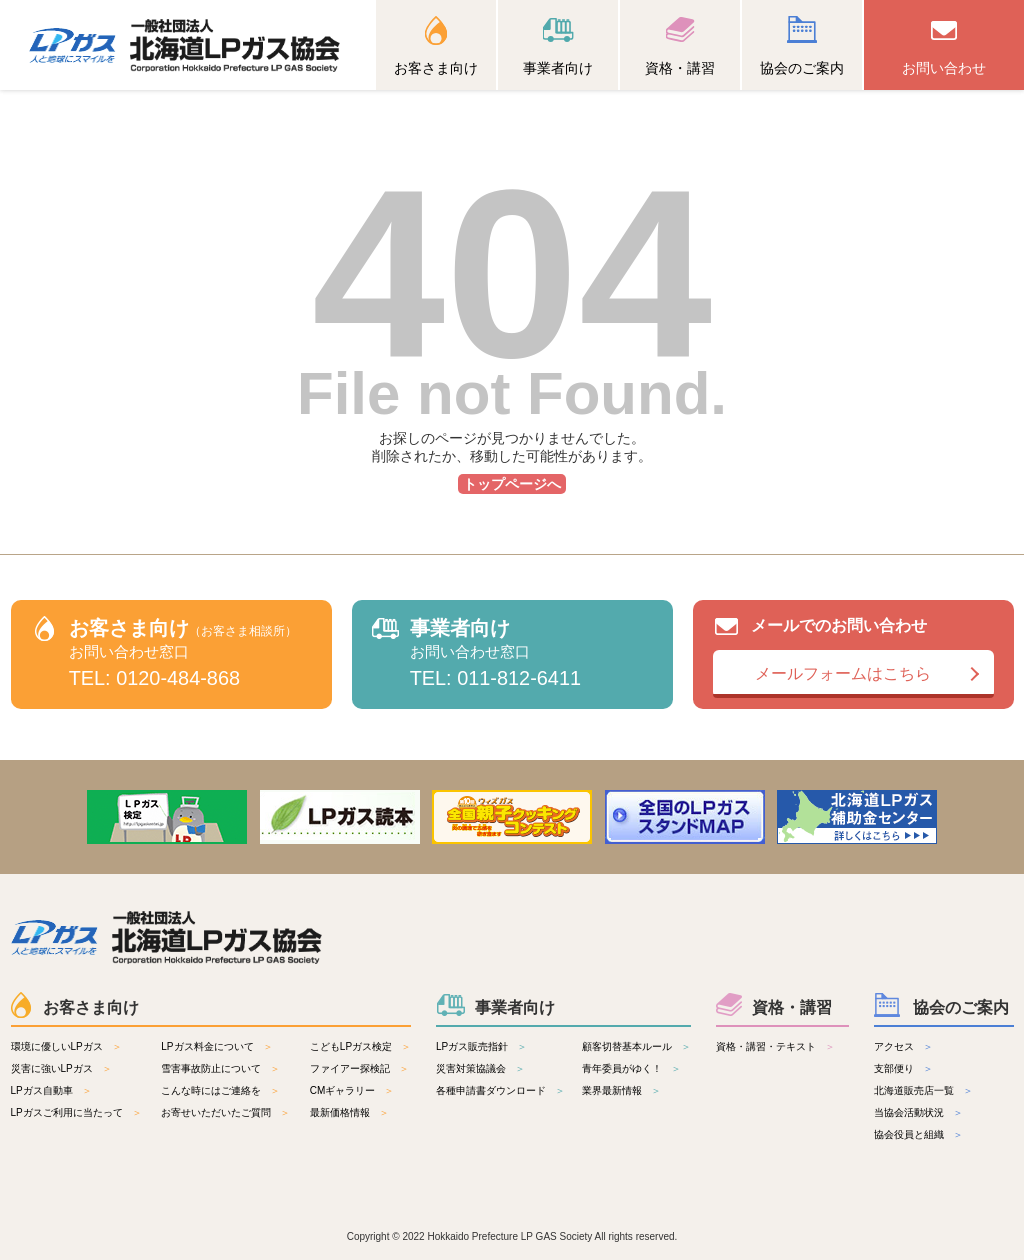 Image resolution: width=1024 pixels, height=1260 pixels. What do you see at coordinates (216, 1112) in the screenshot?
I see `お寄せいただいたご質問` at bounding box center [216, 1112].